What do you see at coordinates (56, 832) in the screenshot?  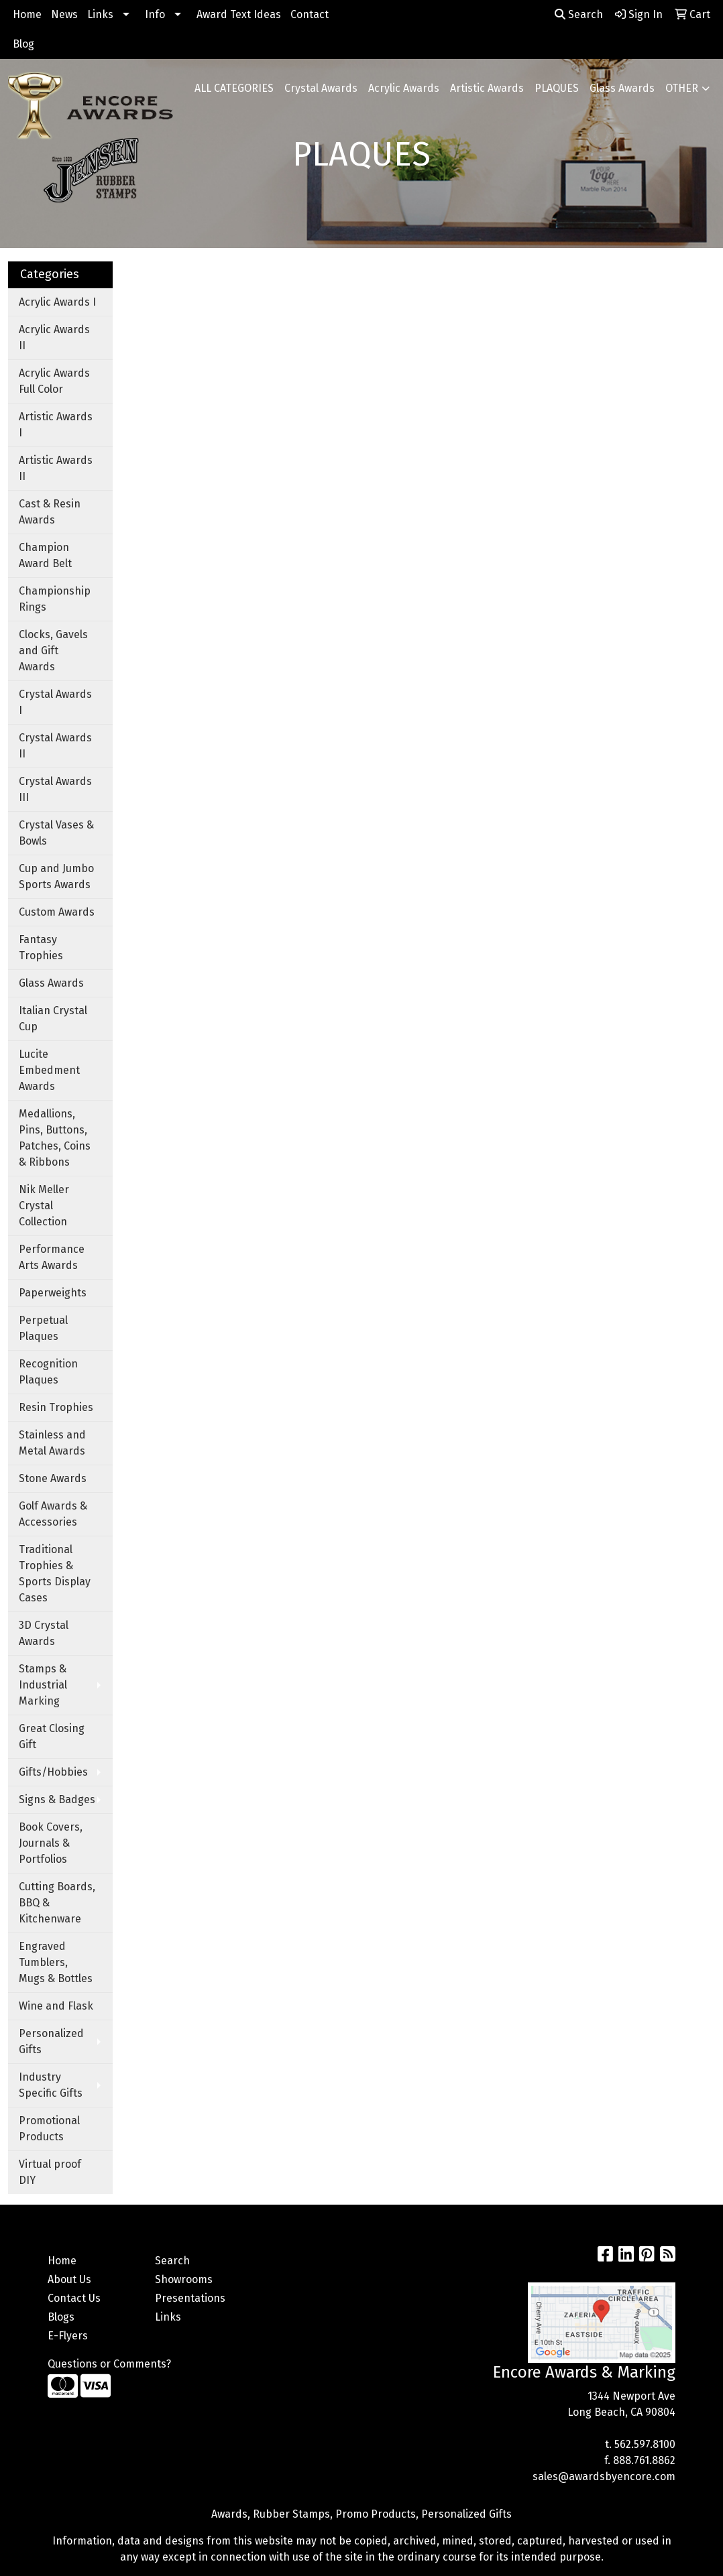 I see `Crystal Vases & Bowls` at bounding box center [56, 832].